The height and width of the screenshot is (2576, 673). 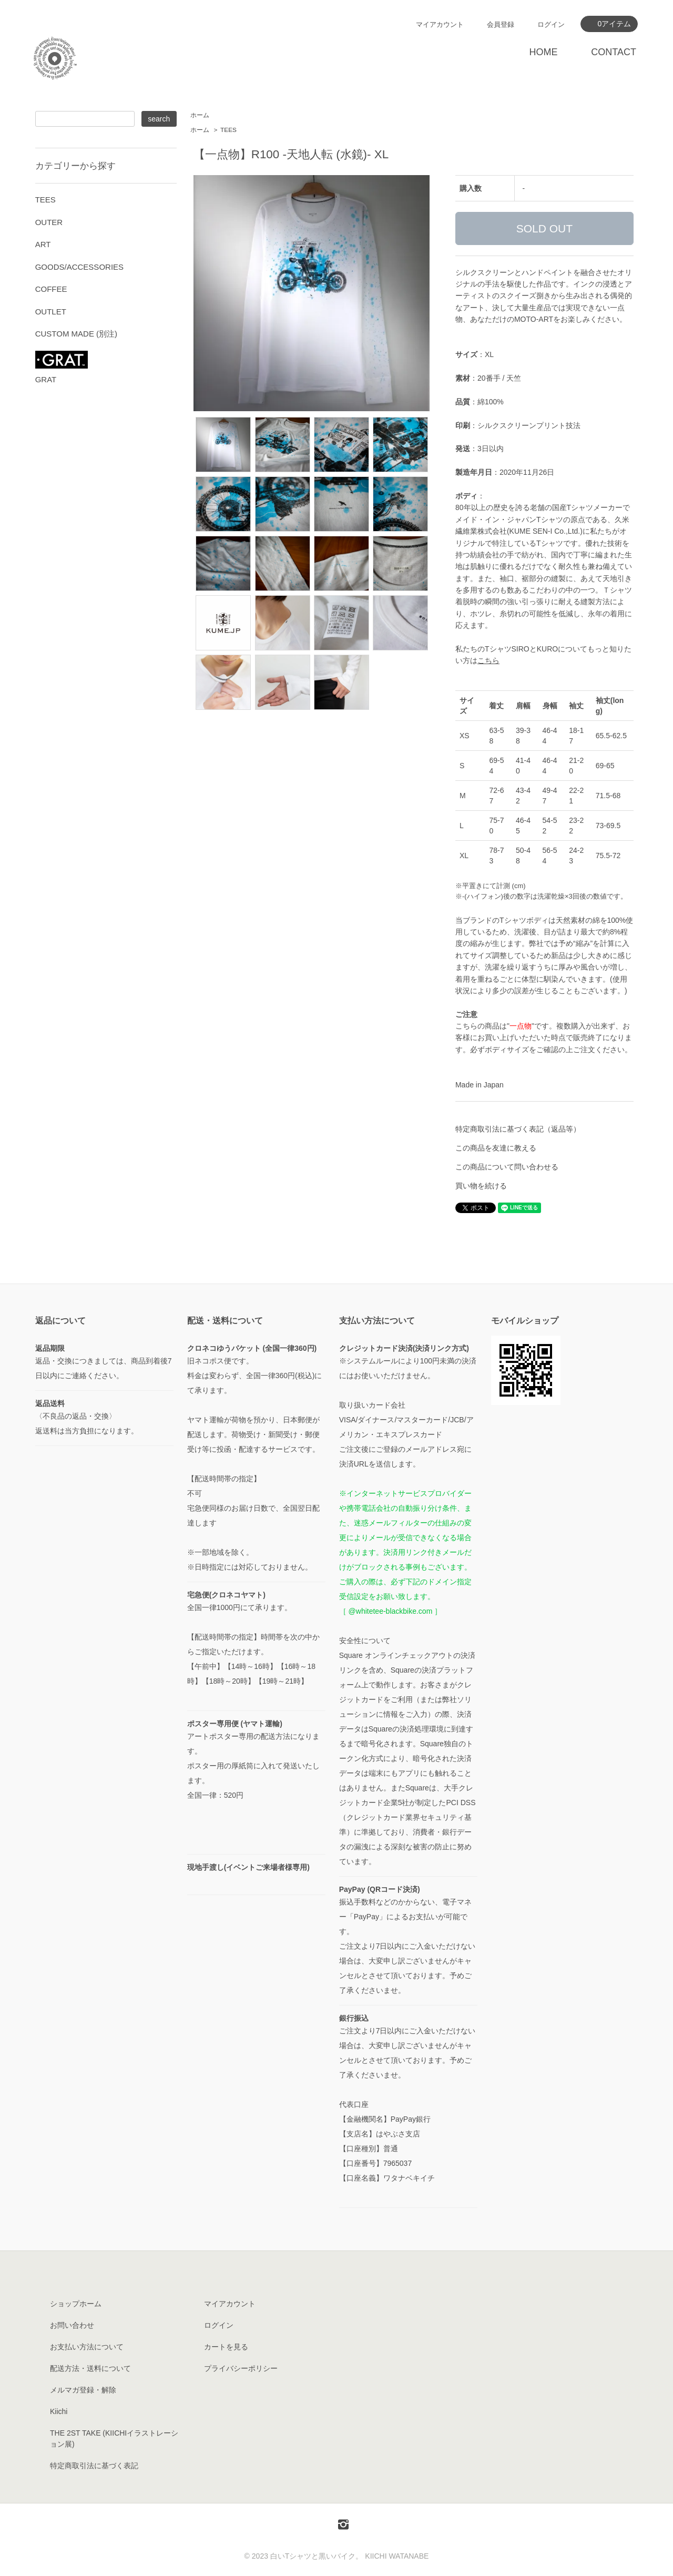 What do you see at coordinates (90, 2368) in the screenshot?
I see `配送方法・送料について` at bounding box center [90, 2368].